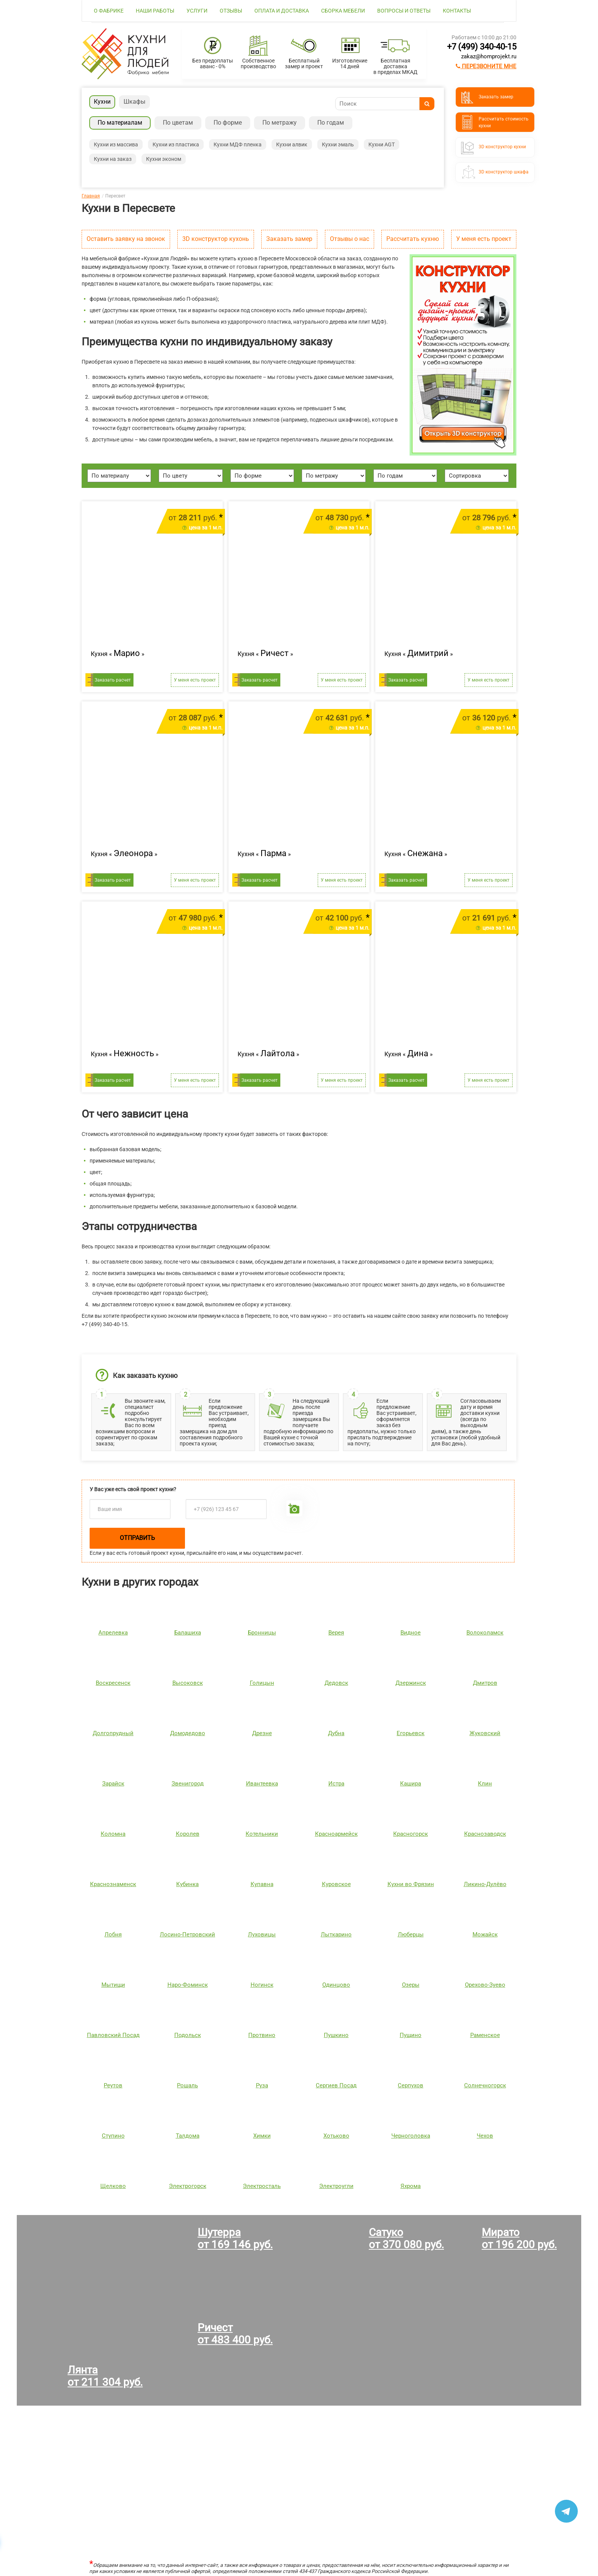 This screenshot has height=2576, width=598. What do you see at coordinates (262, 1632) in the screenshot?
I see `Бронницы` at bounding box center [262, 1632].